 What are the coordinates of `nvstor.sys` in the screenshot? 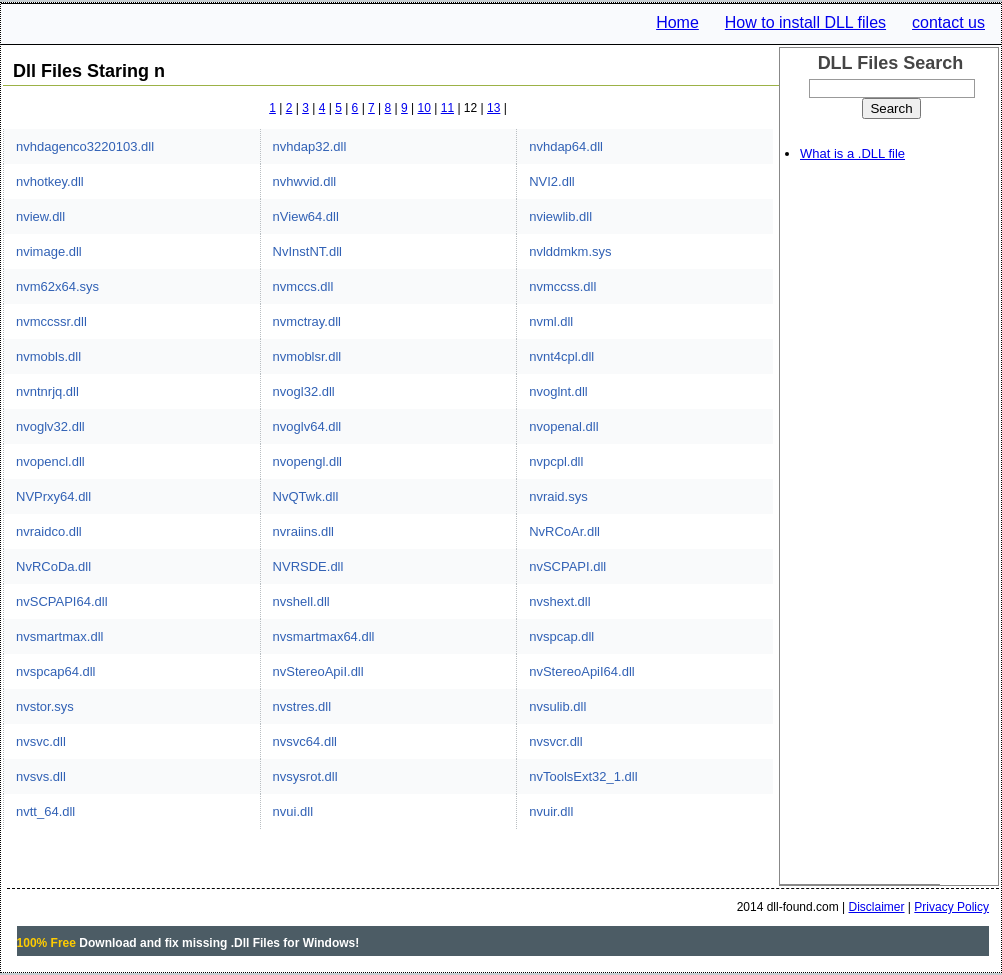 It's located at (45, 706).